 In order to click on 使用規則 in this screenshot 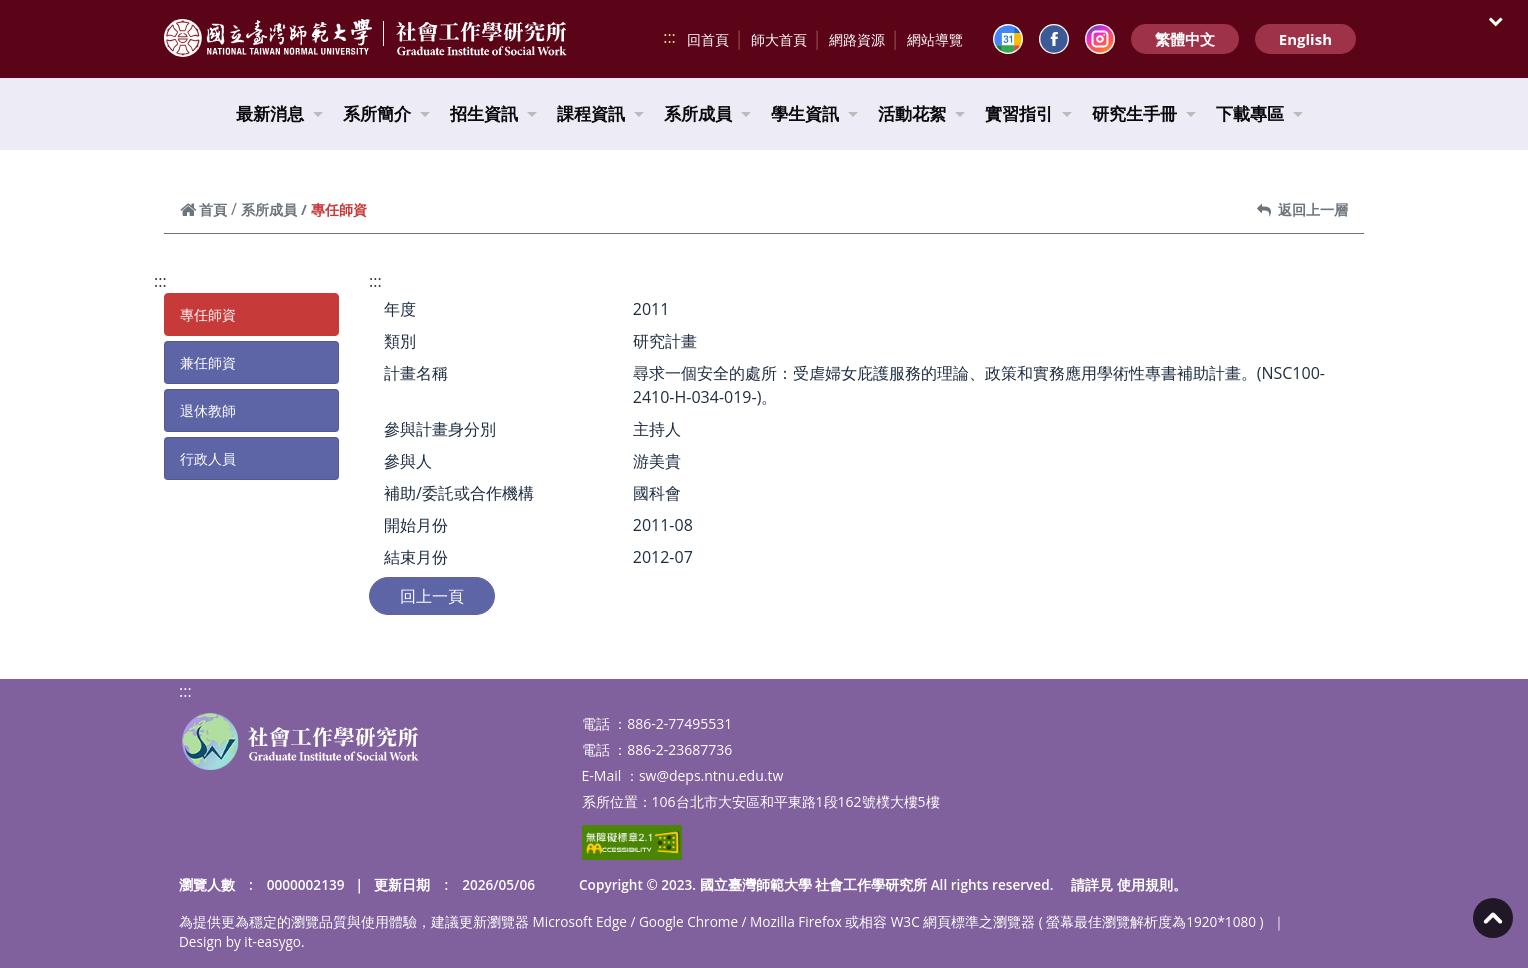, I will do `click(1145, 884)`.